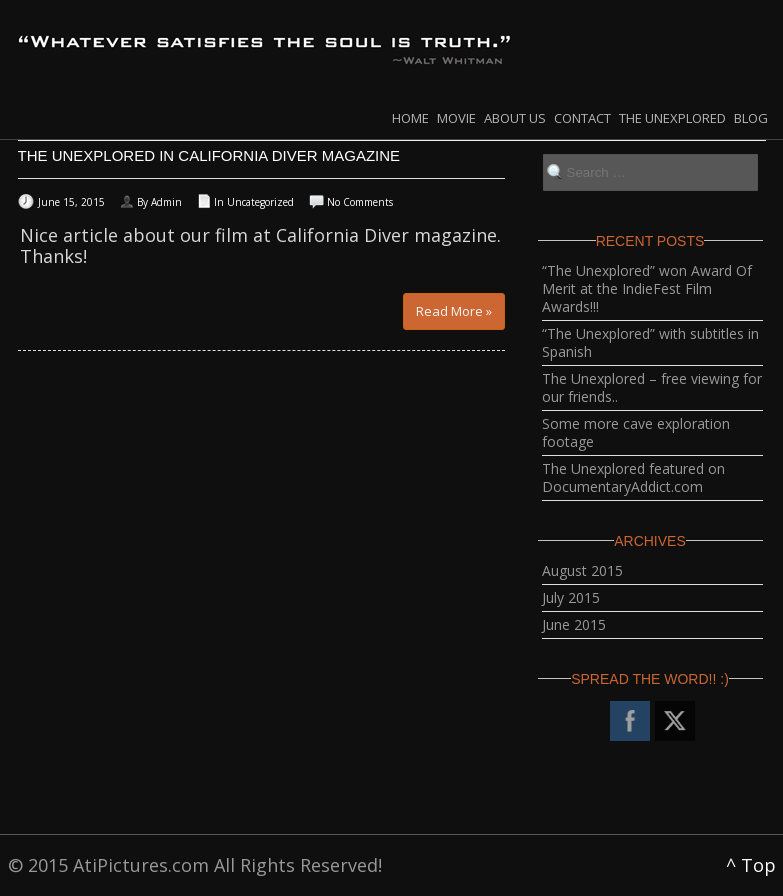  What do you see at coordinates (751, 118) in the screenshot?
I see `Blog` at bounding box center [751, 118].